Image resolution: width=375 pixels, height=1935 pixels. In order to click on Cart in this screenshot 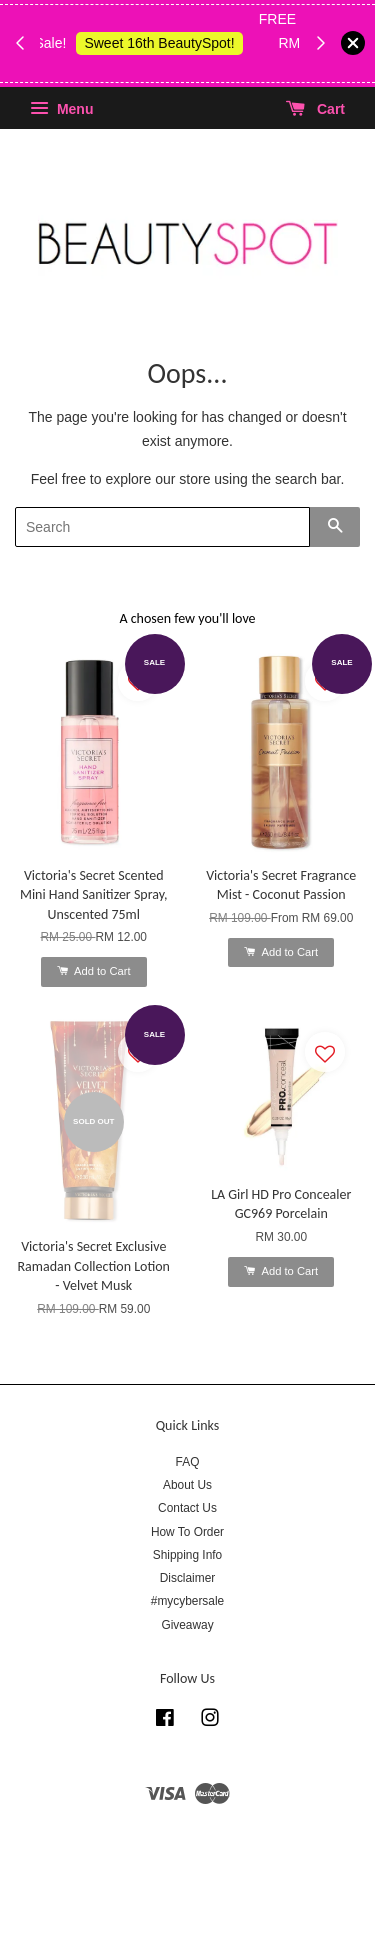, I will do `click(315, 109)`.